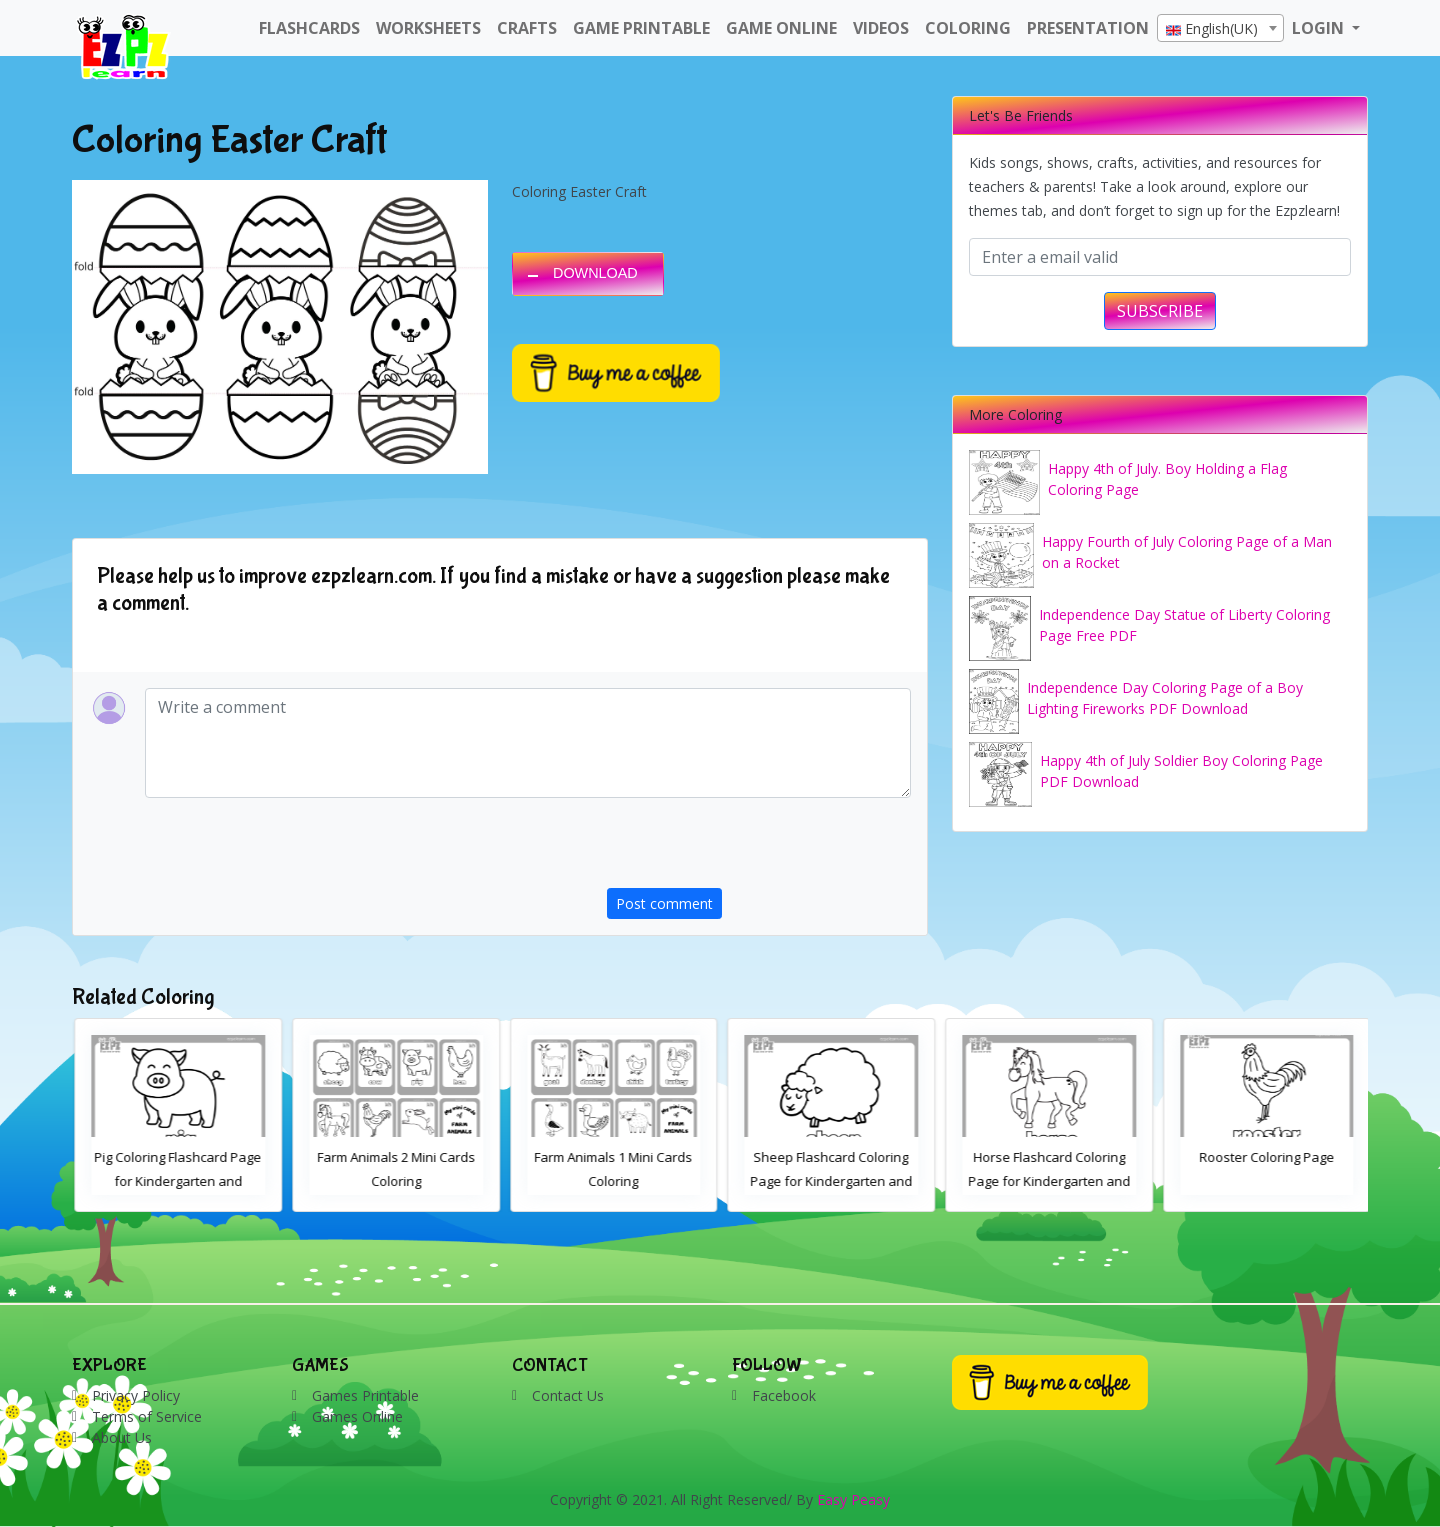 This screenshot has width=1440, height=1527. What do you see at coordinates (1320, 28) in the screenshot?
I see `LOGIN [button]` at bounding box center [1320, 28].